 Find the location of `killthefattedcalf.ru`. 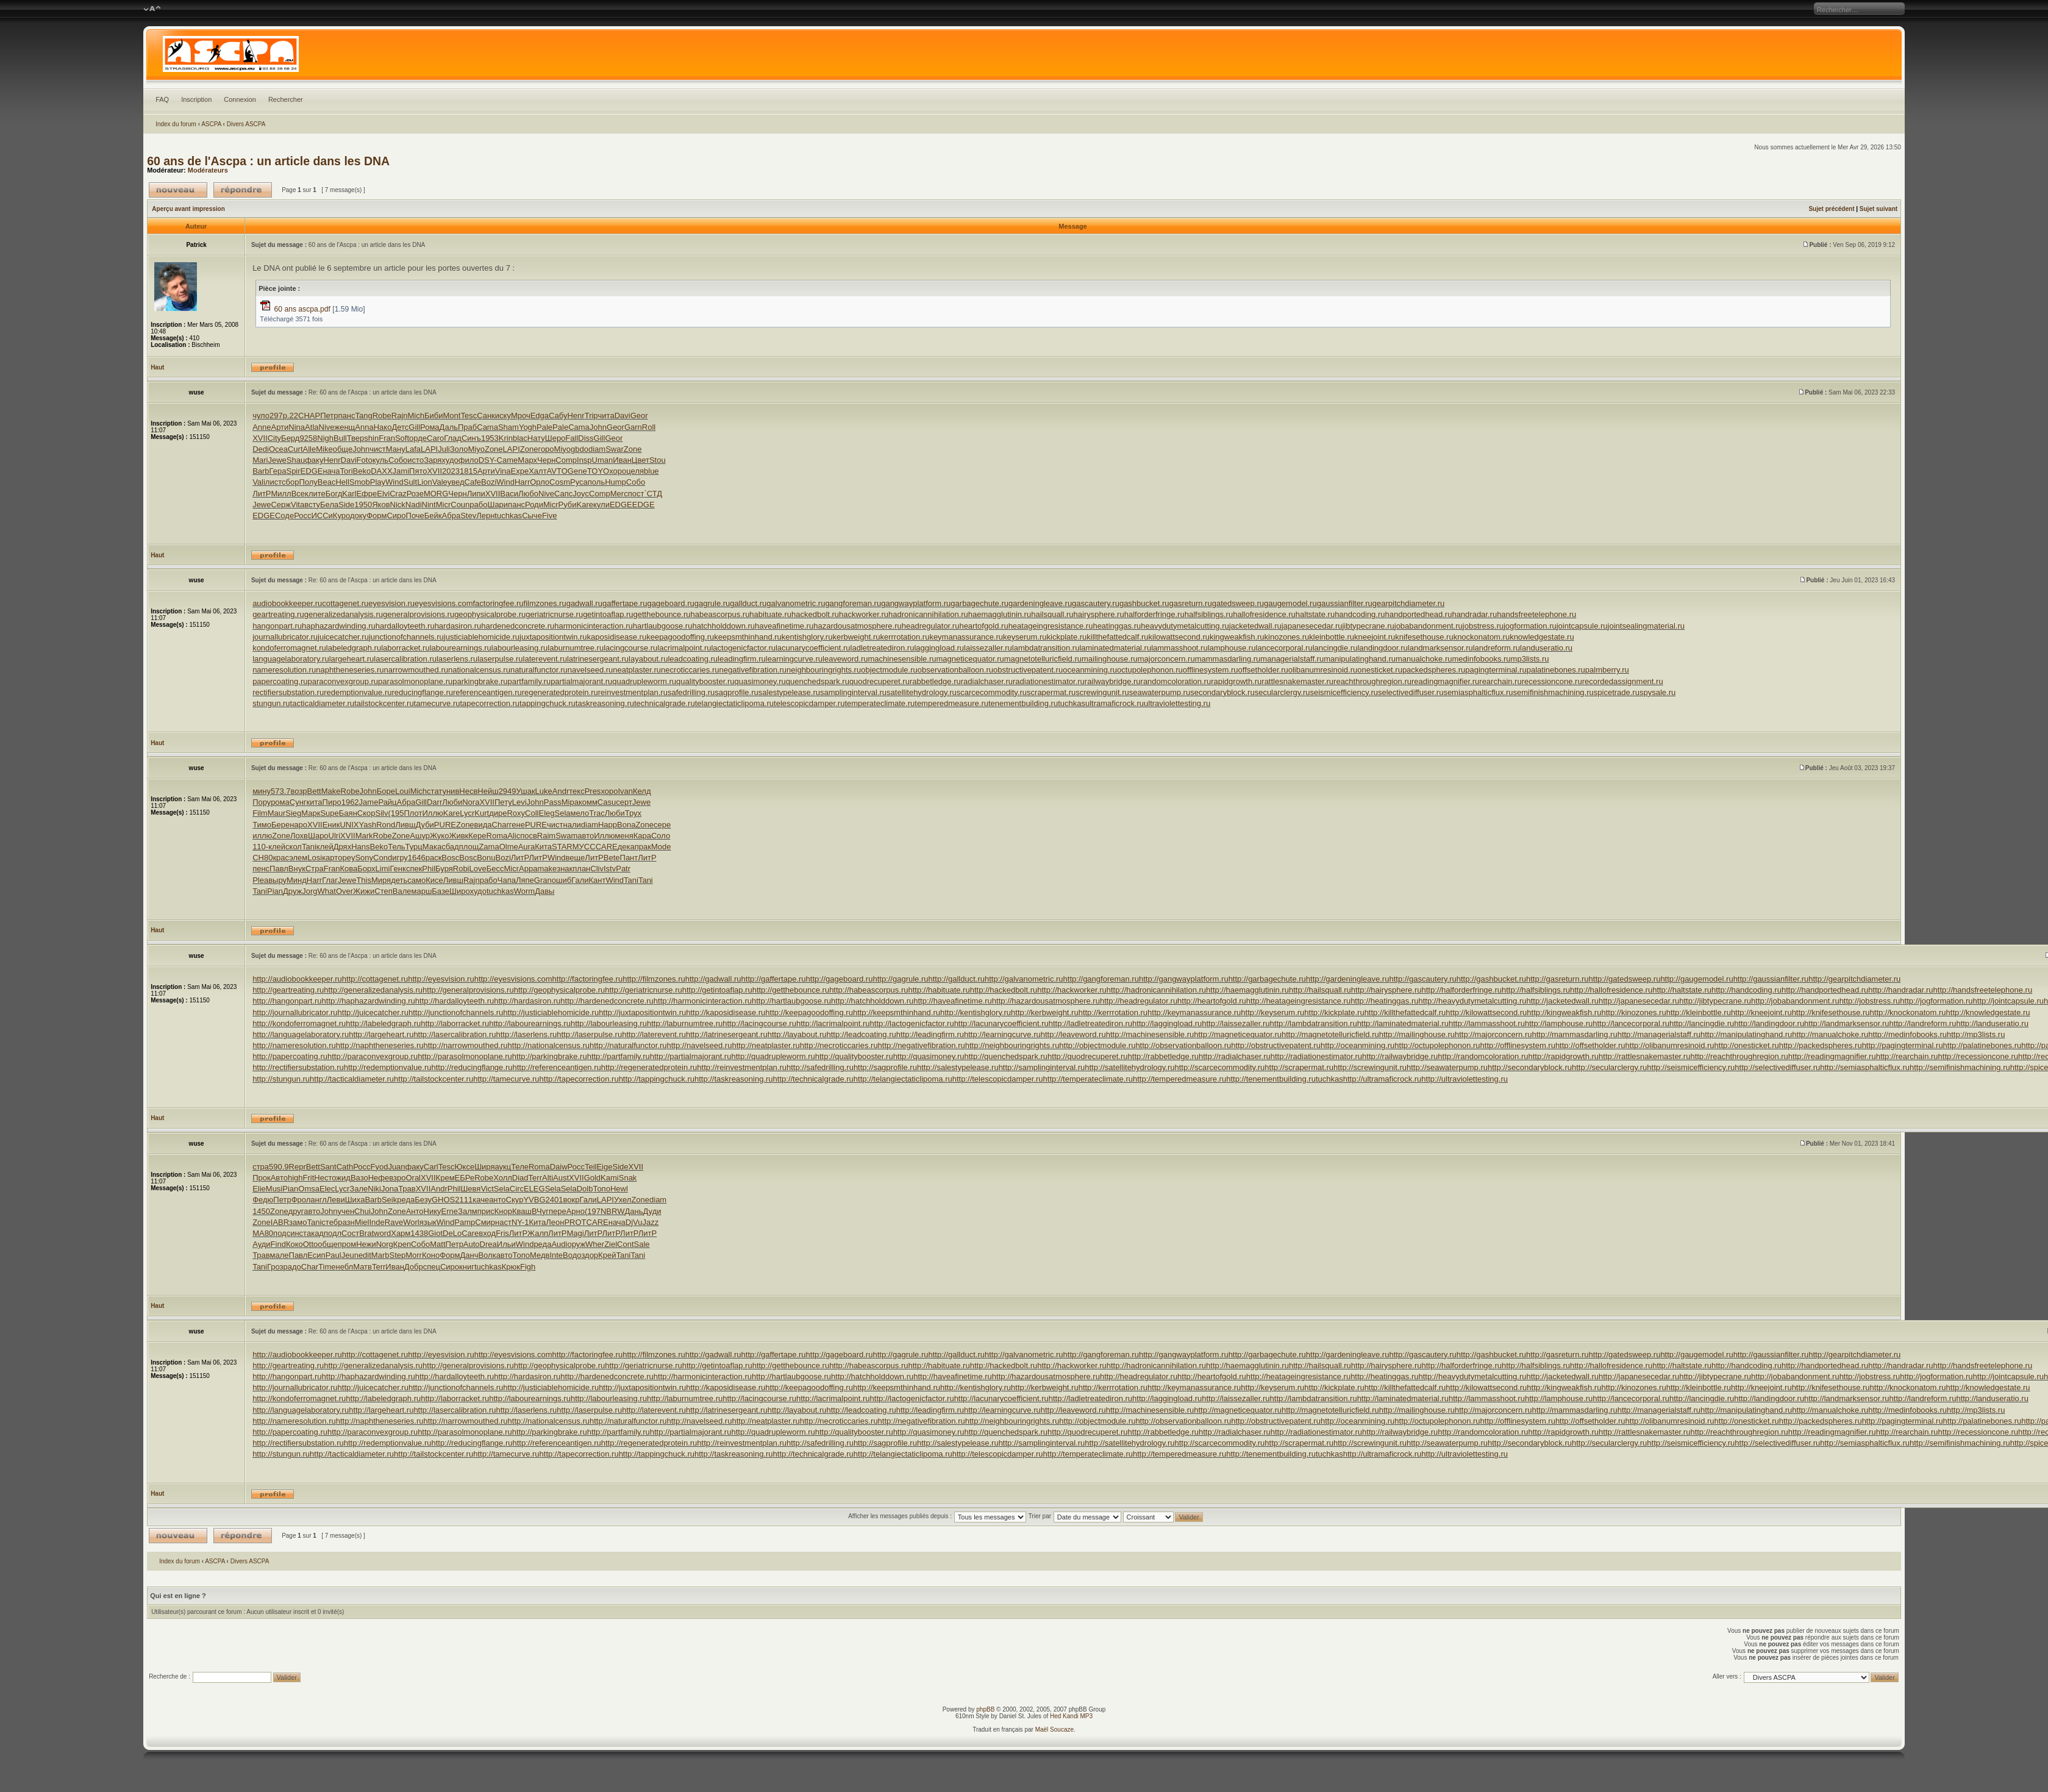

killthefattedcalf.ru is located at coordinates (1117, 636).